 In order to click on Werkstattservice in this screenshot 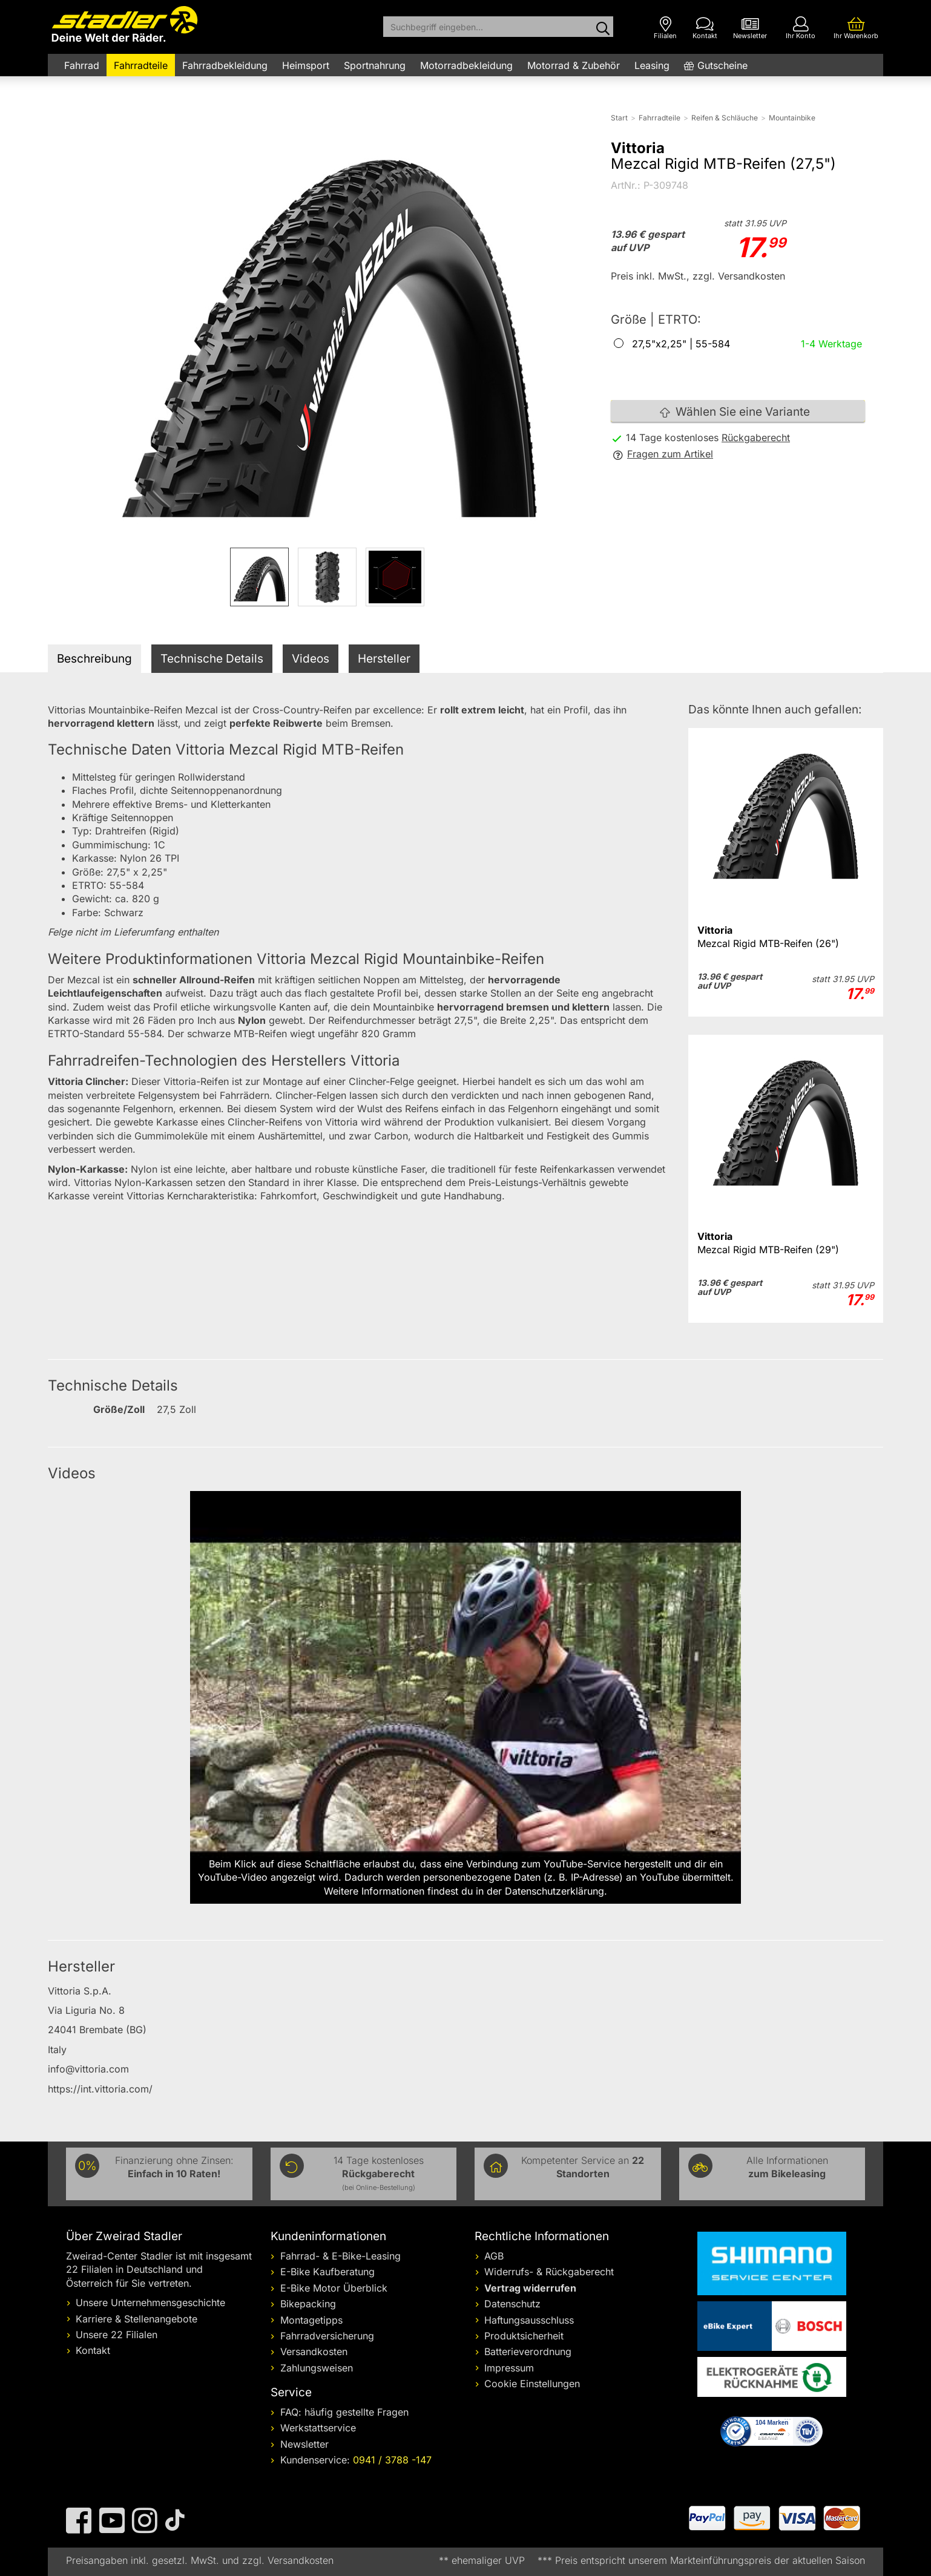, I will do `click(318, 2428)`.